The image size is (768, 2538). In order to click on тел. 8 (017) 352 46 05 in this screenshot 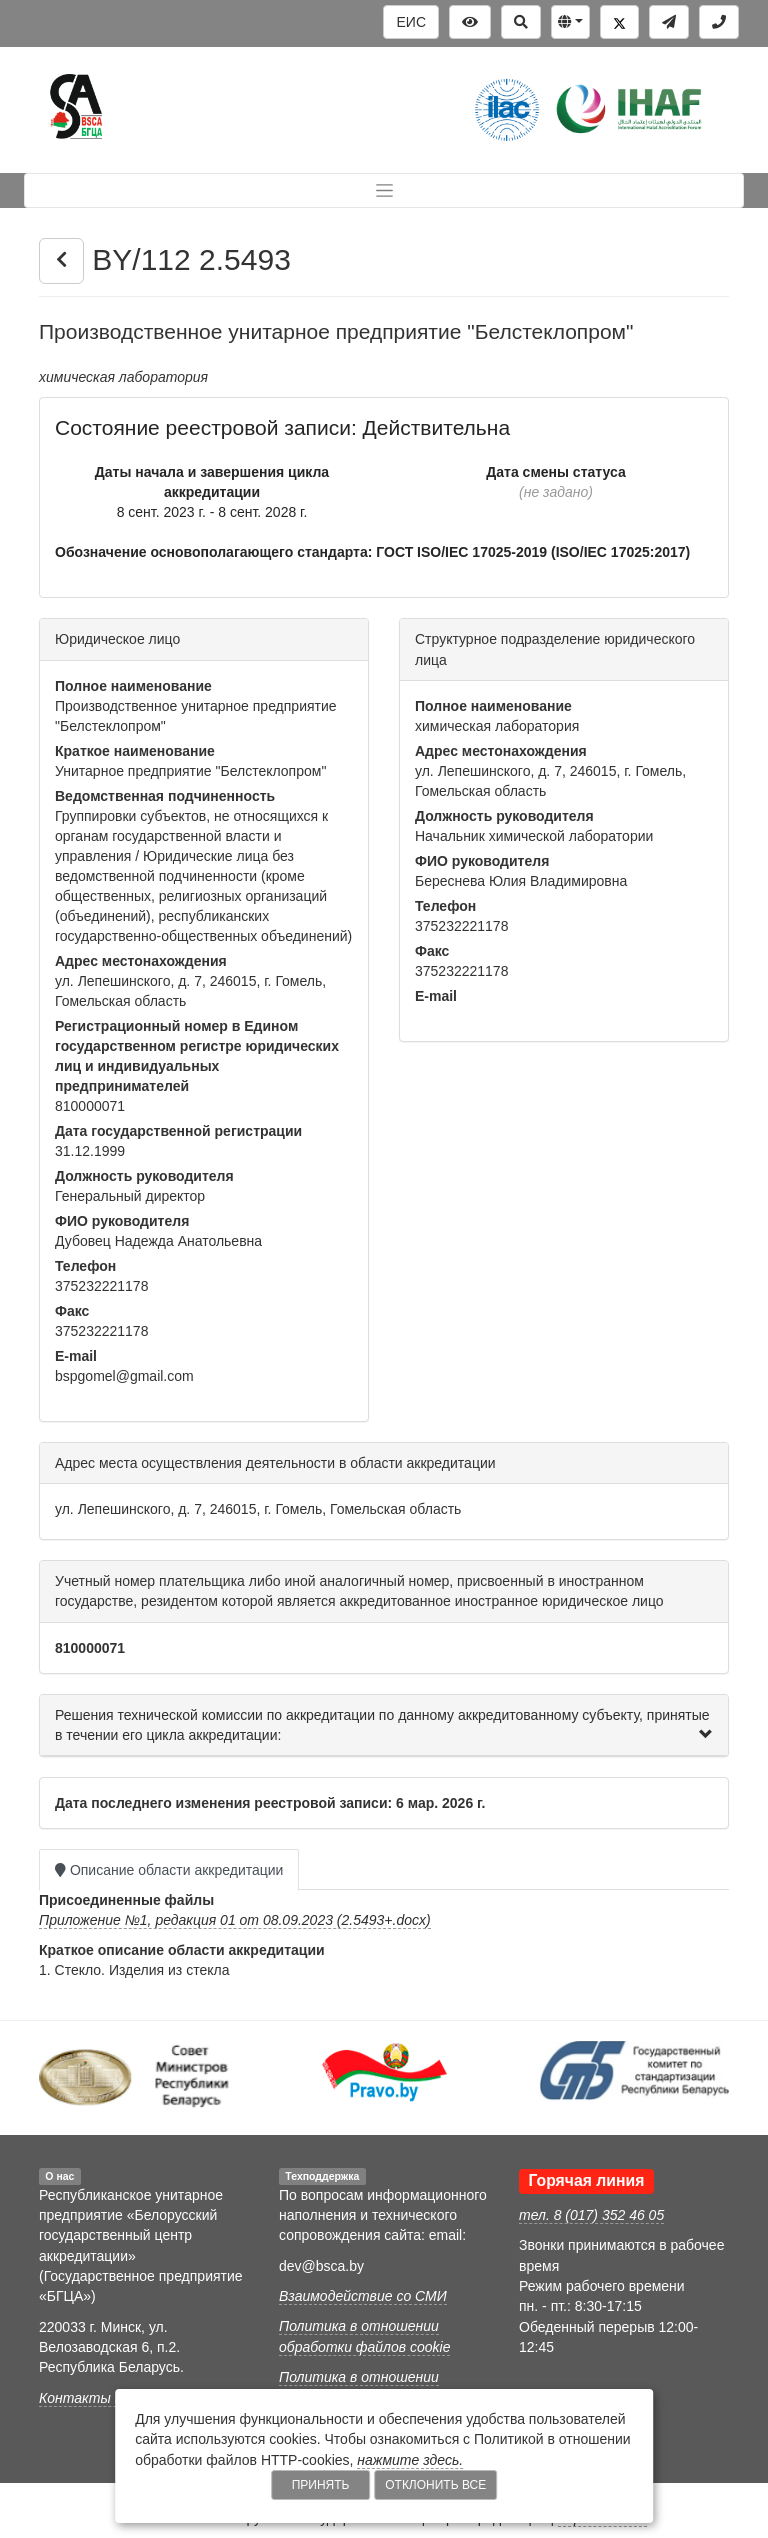, I will do `click(591, 2215)`.